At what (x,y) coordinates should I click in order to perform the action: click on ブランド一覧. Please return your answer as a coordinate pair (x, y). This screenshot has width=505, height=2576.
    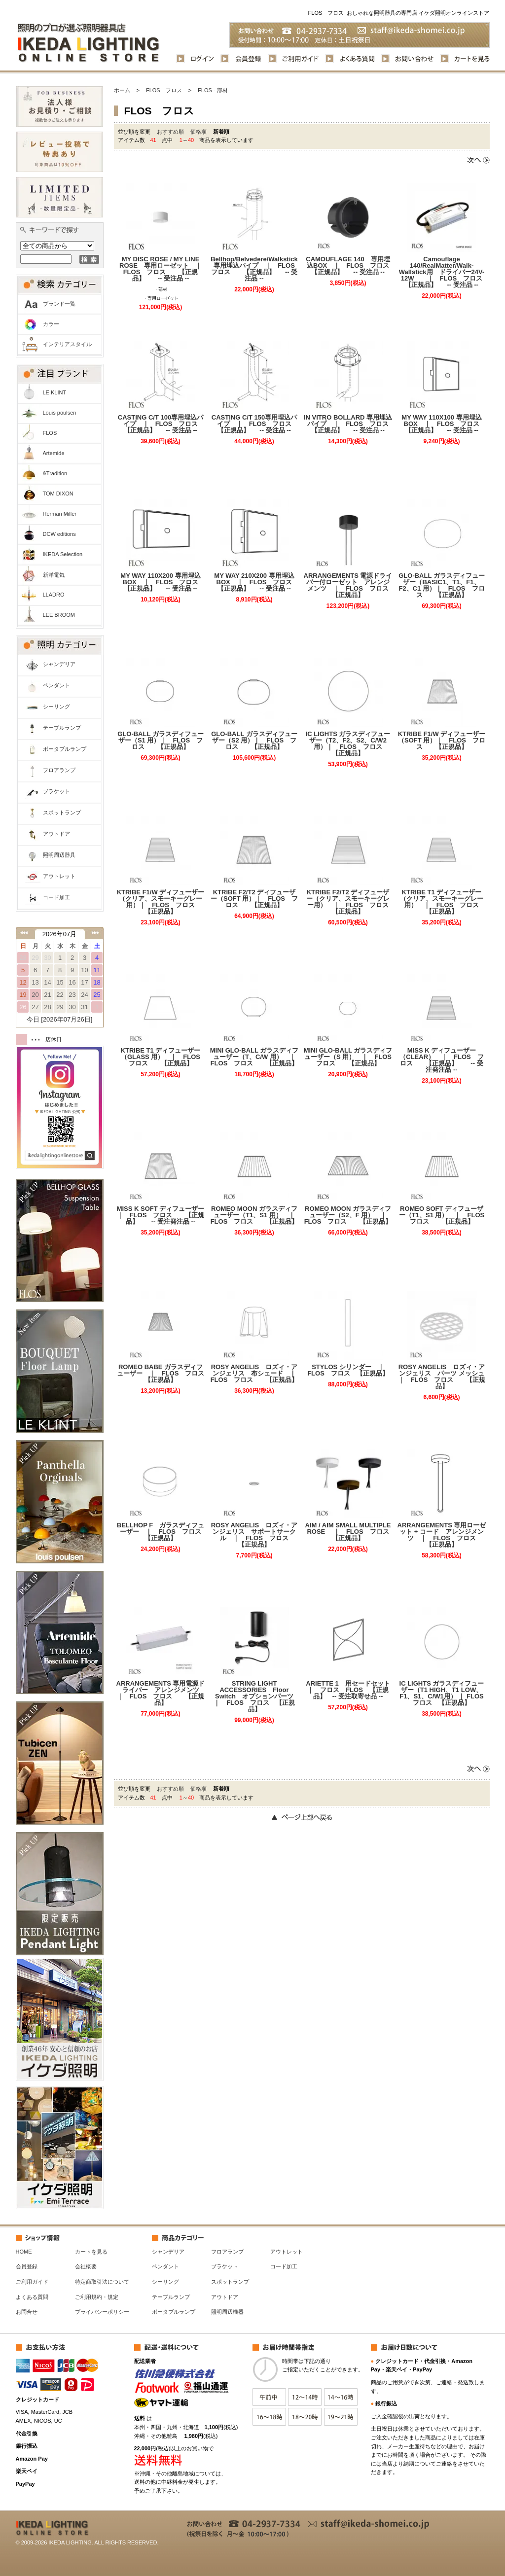
    Looking at the image, I should click on (59, 304).